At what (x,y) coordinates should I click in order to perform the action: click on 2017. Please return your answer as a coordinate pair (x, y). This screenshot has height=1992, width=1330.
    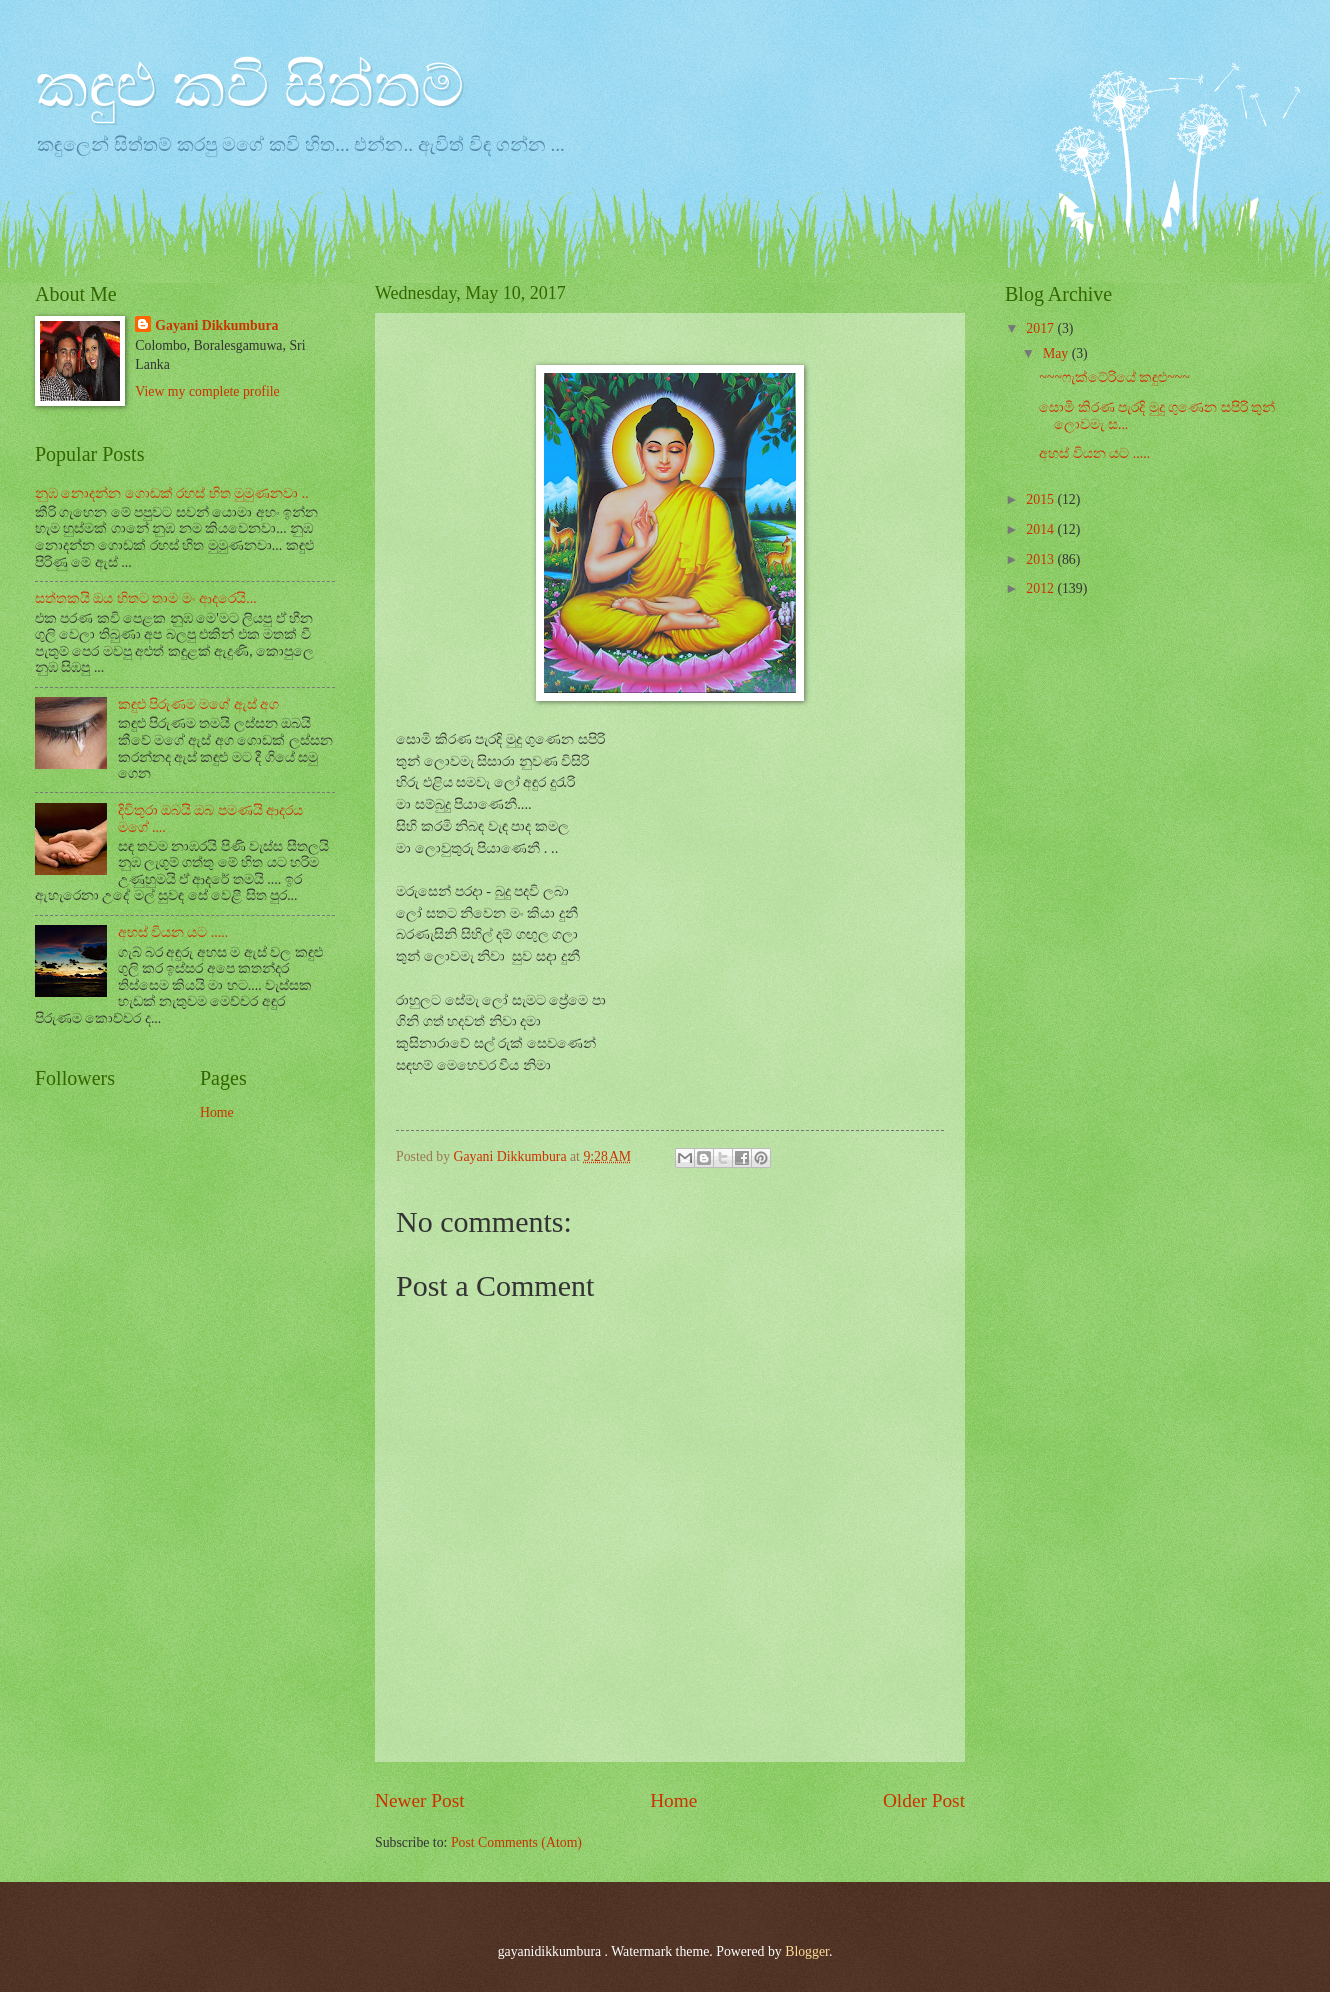
    Looking at the image, I should click on (1041, 328).